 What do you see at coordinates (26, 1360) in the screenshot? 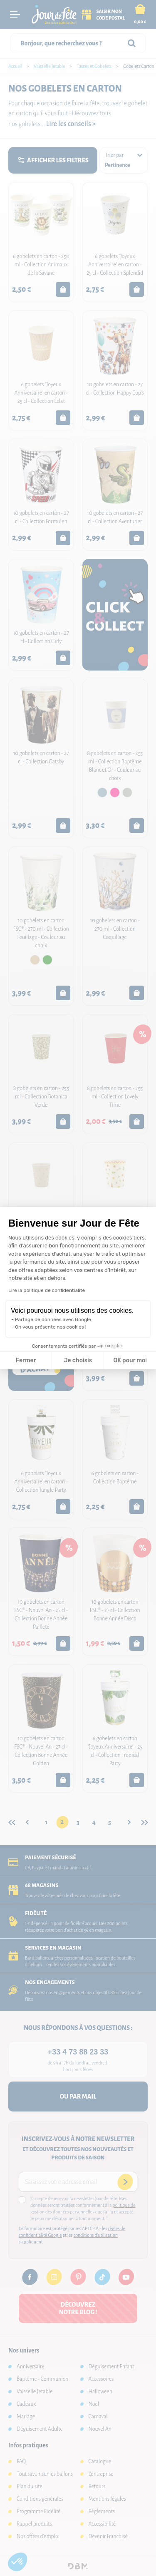
I see `Fermer [Fermer la configuration des cookies]` at bounding box center [26, 1360].